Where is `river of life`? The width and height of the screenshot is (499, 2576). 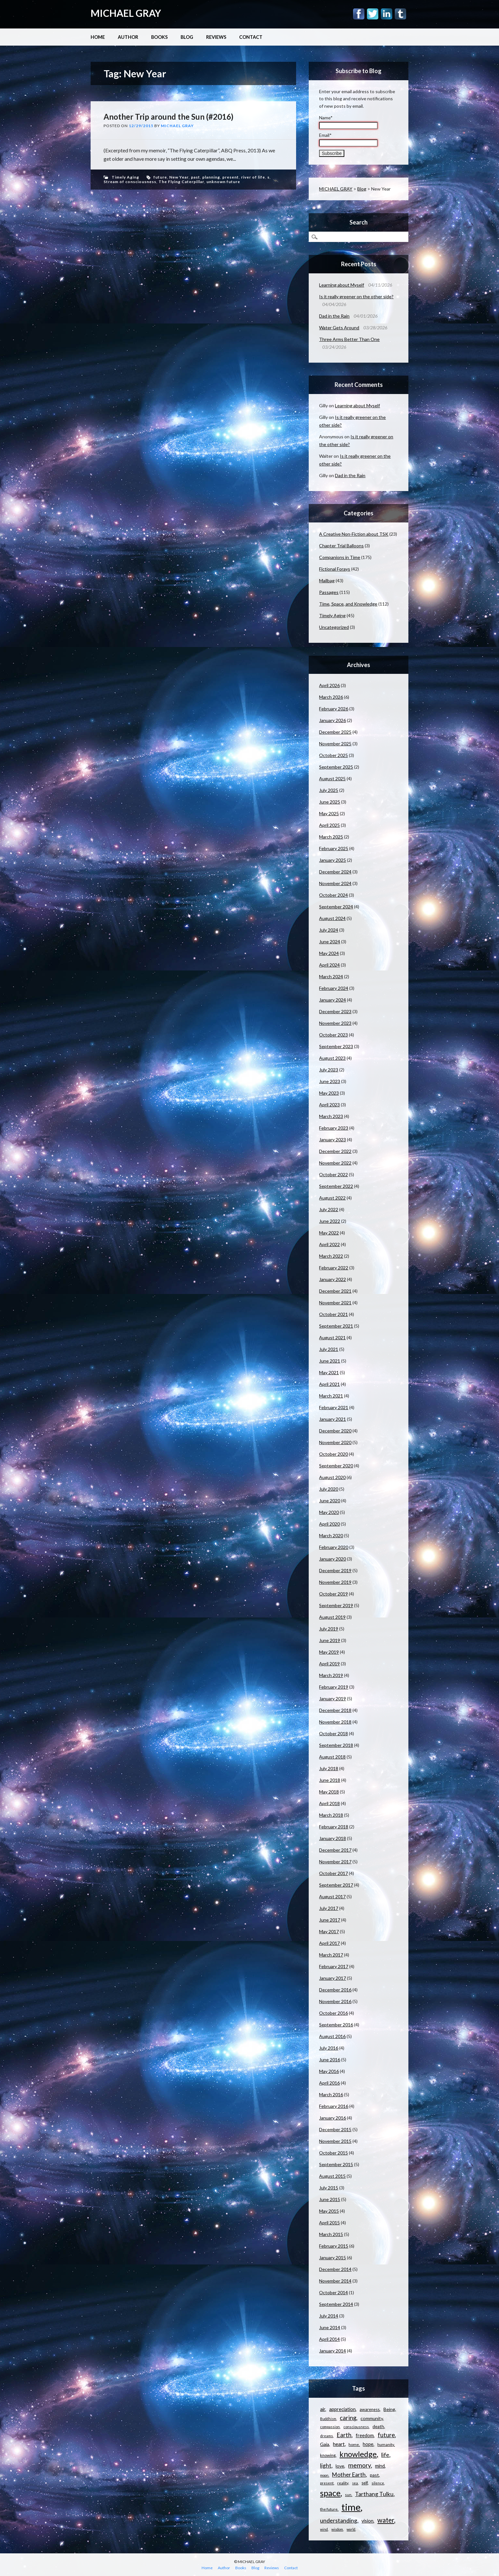 river of life is located at coordinates (253, 177).